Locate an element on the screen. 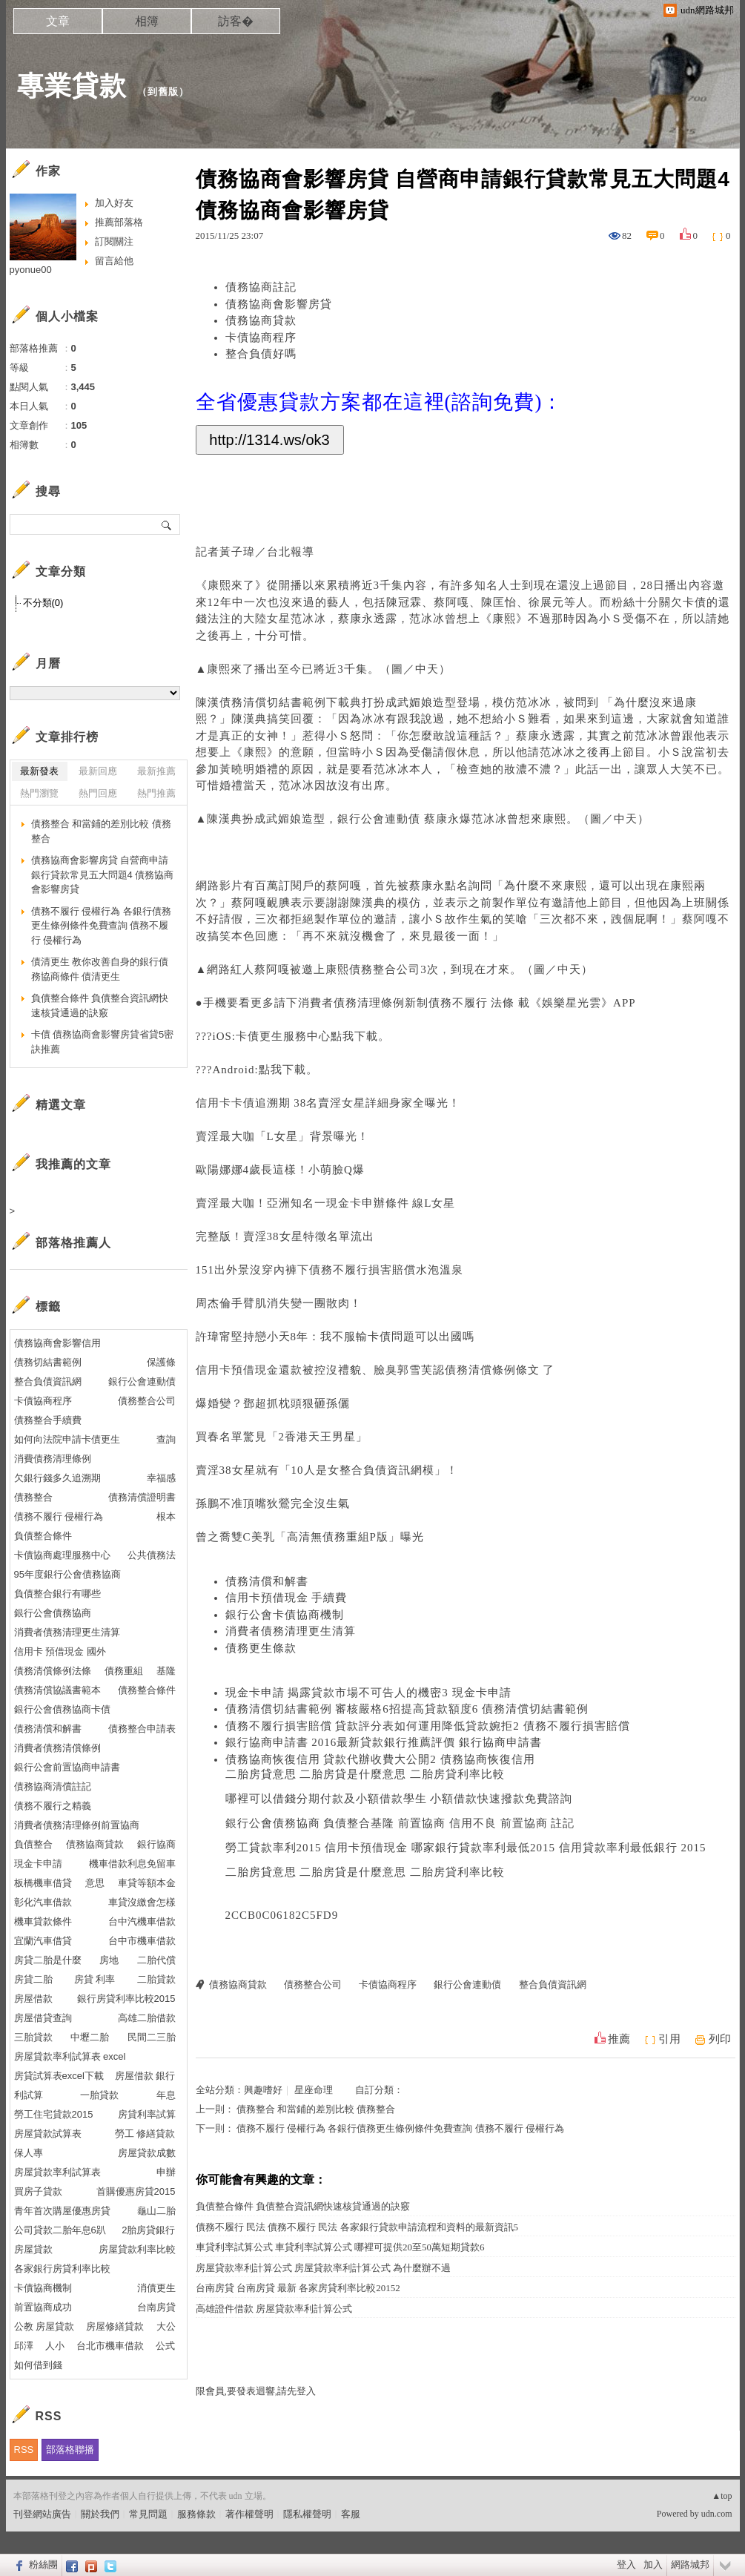 The height and width of the screenshot is (2576, 745). 加入好友 is located at coordinates (114, 202).